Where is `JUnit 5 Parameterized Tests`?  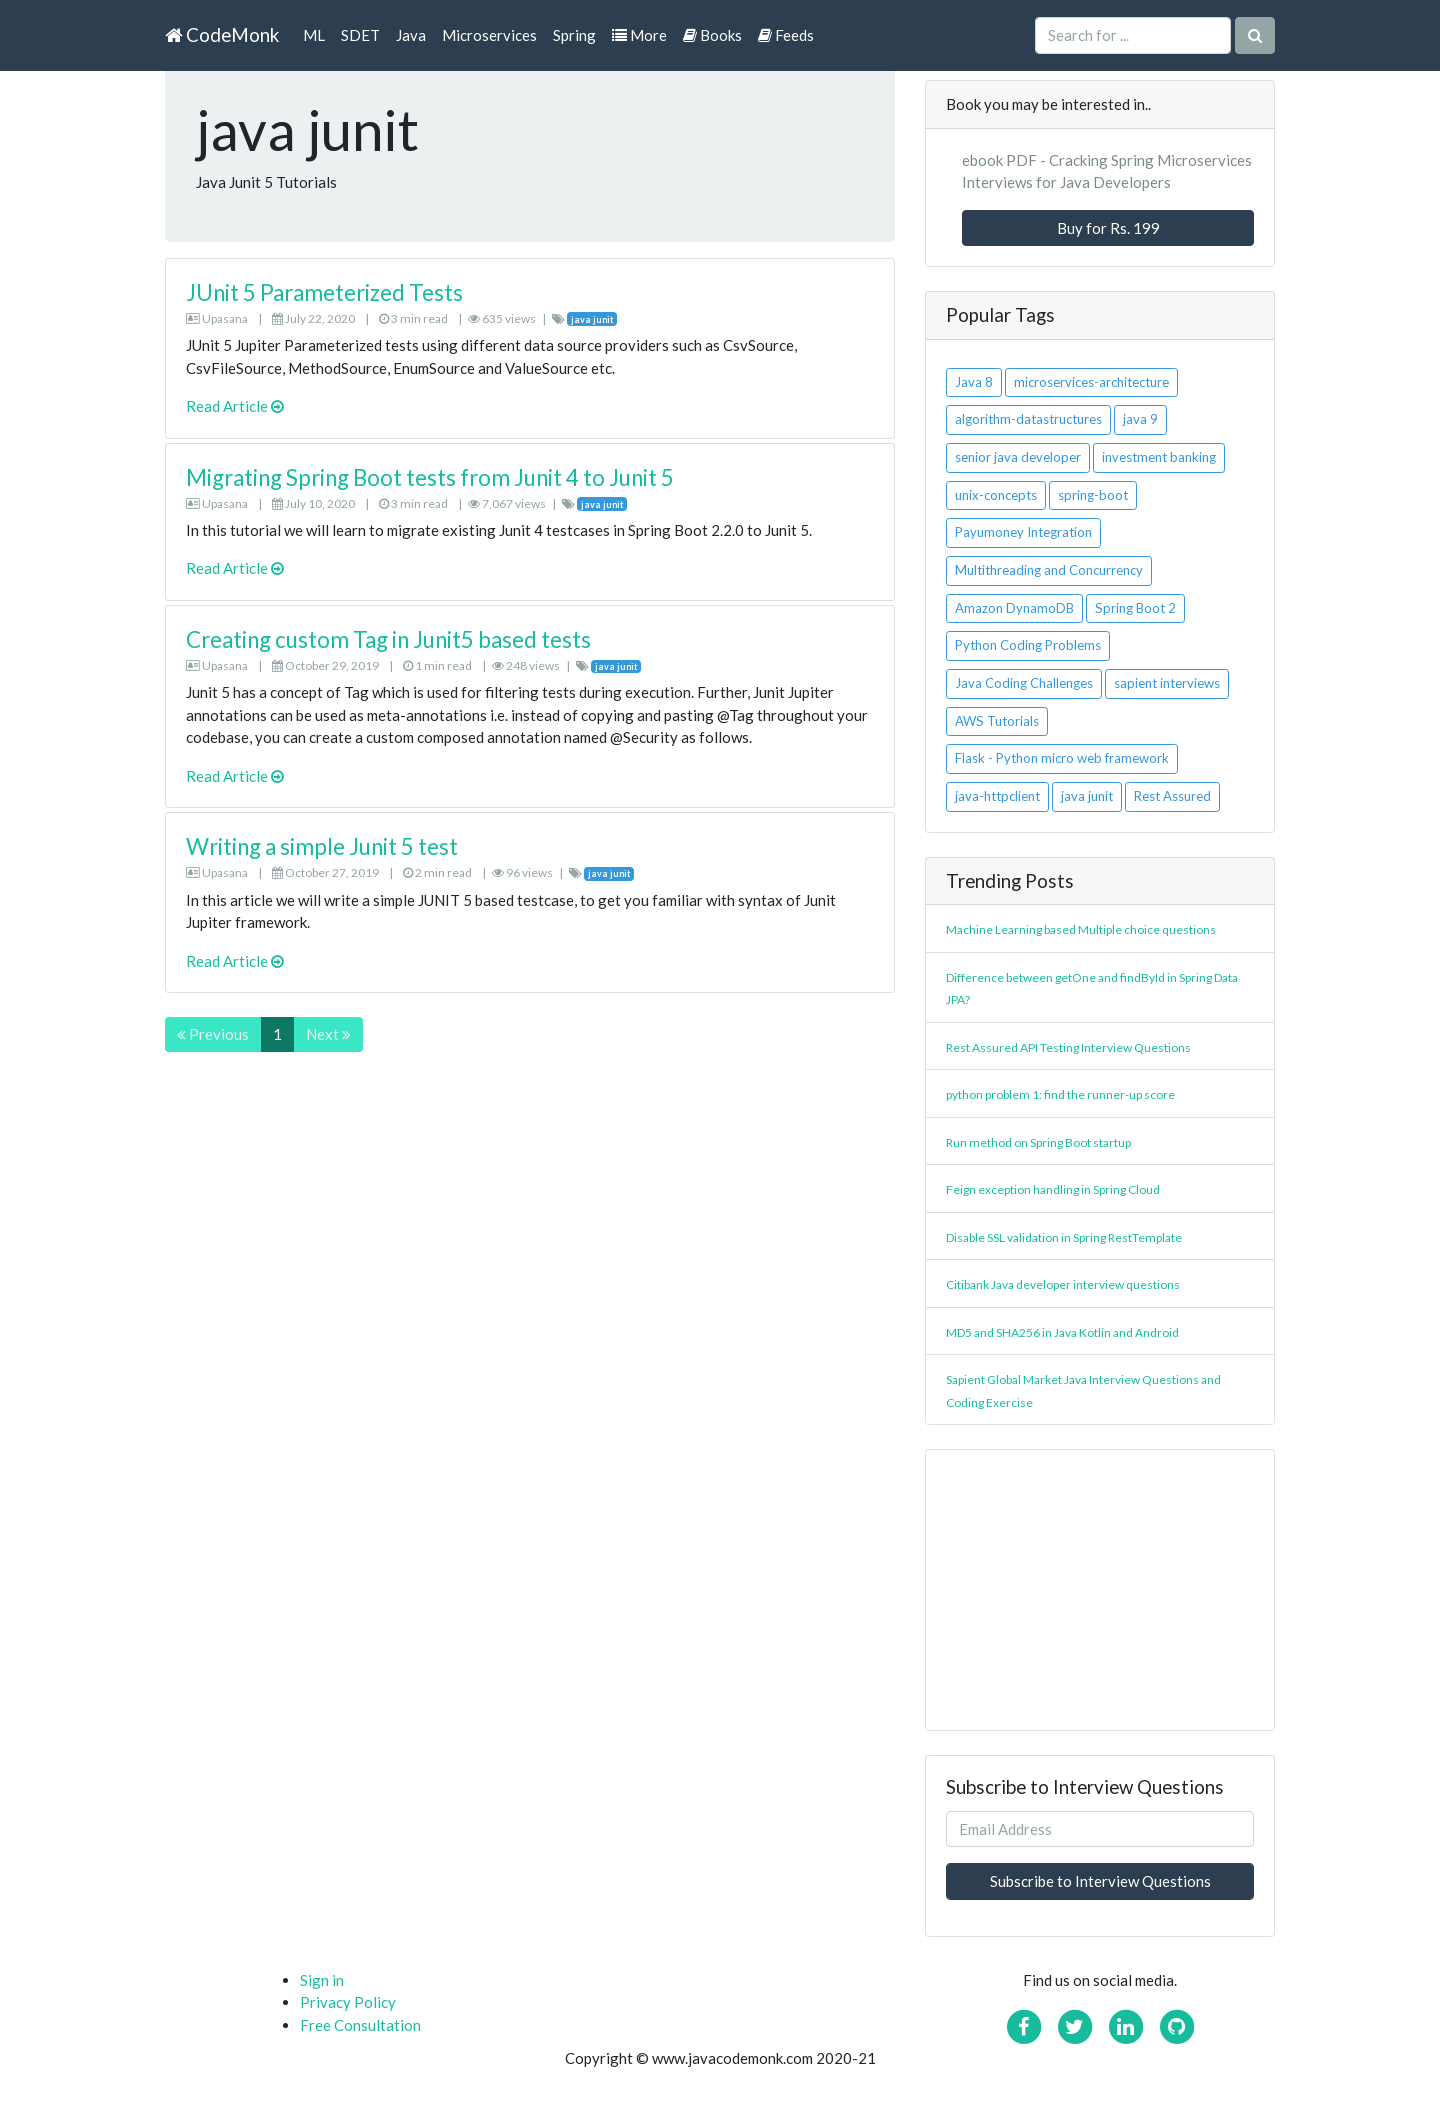 JUnit 5 Parameterized Tests is located at coordinates (324, 292).